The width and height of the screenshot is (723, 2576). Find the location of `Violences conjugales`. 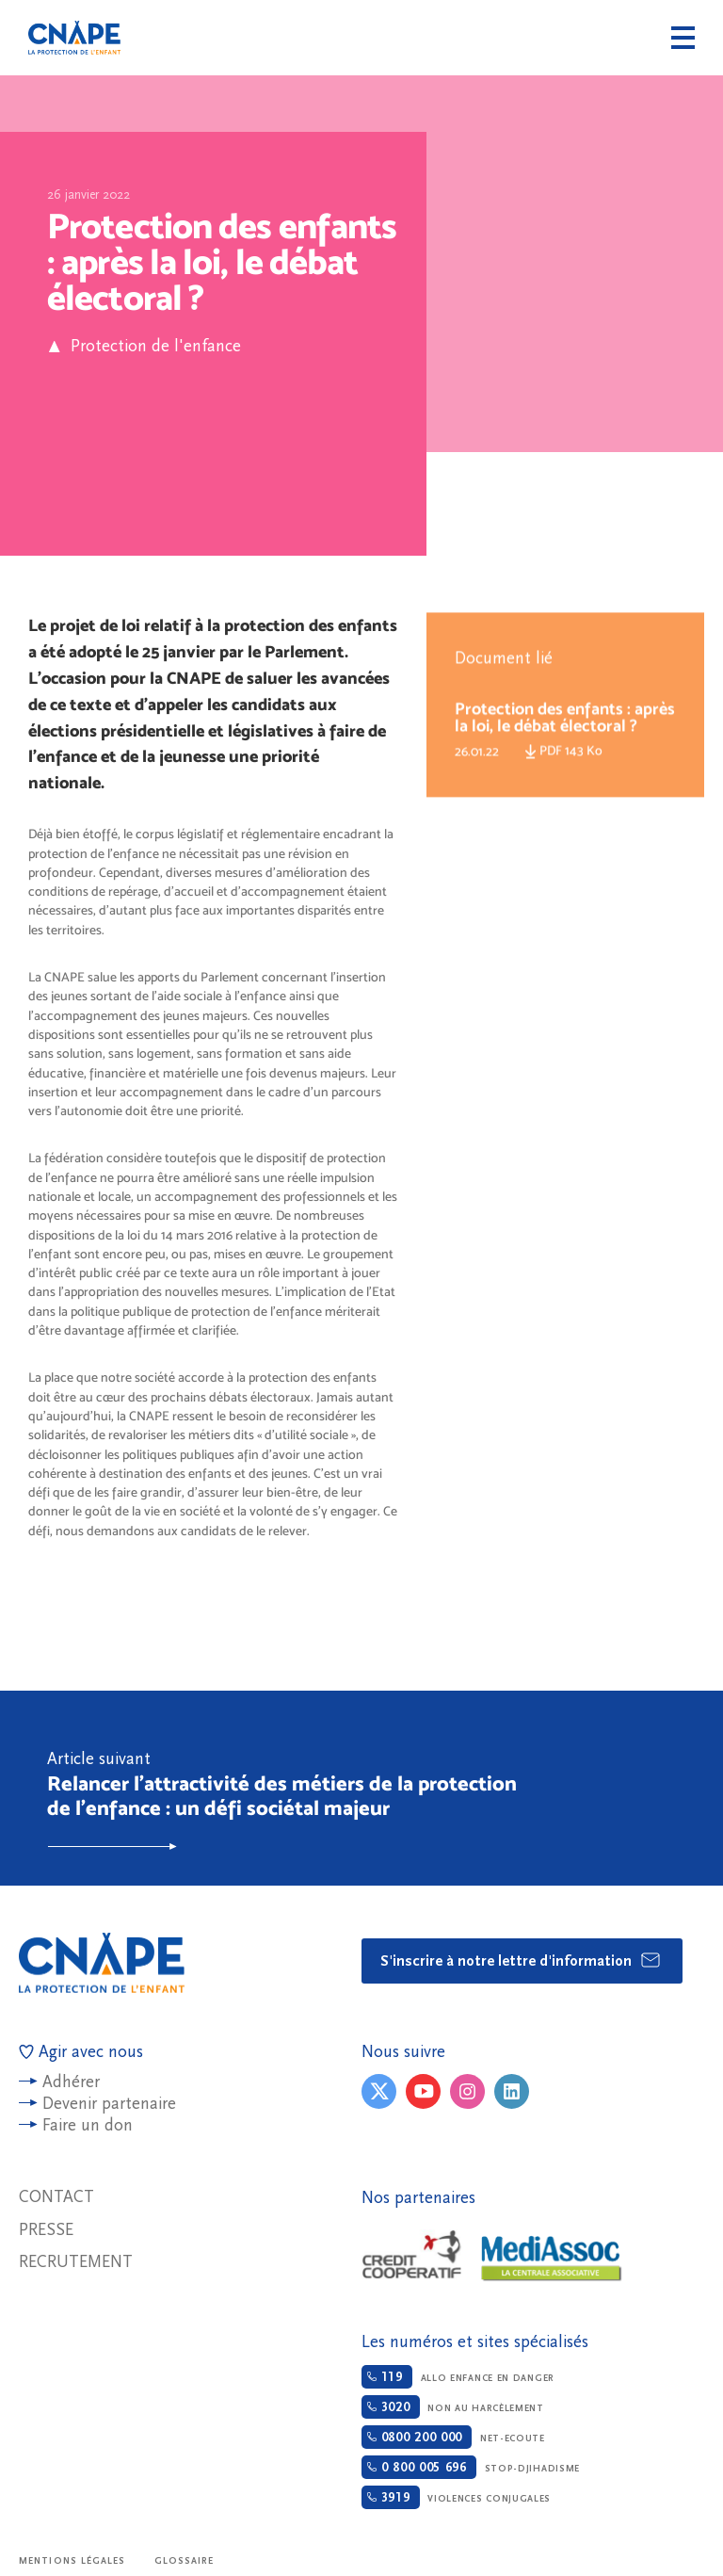

Violences conjugales is located at coordinates (456, 2497).